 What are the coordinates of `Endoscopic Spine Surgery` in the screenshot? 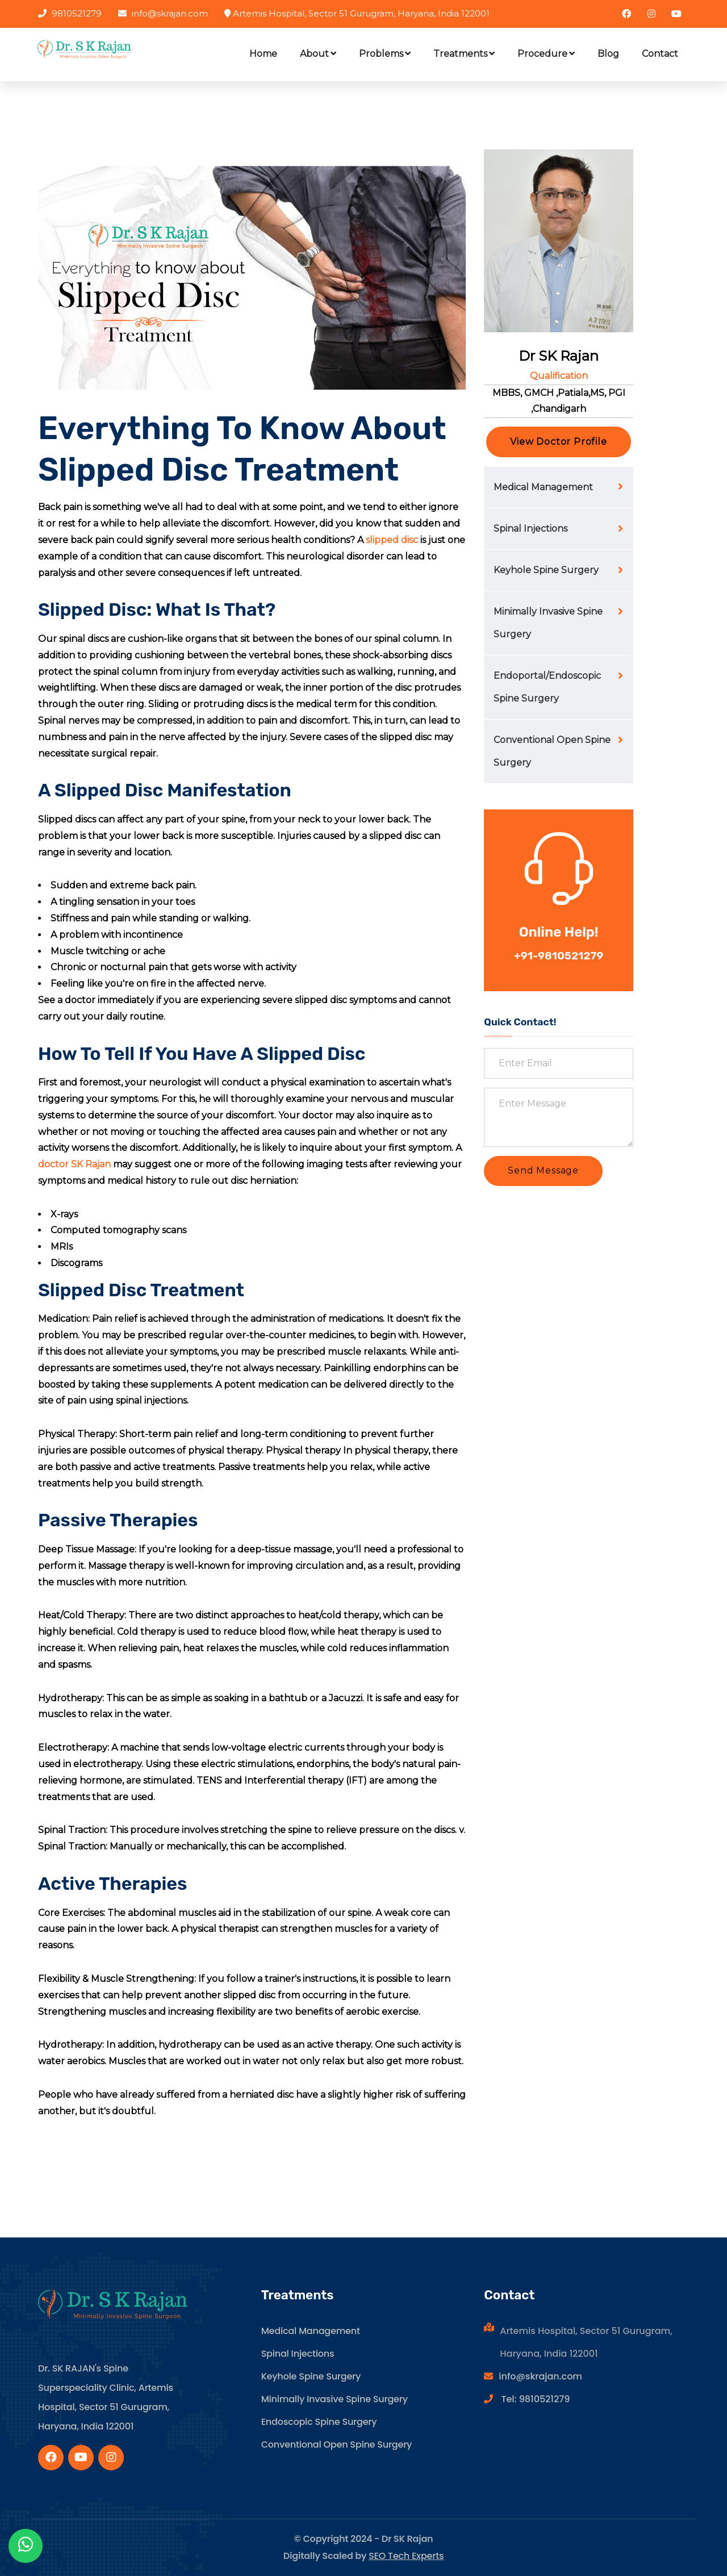 It's located at (319, 2421).